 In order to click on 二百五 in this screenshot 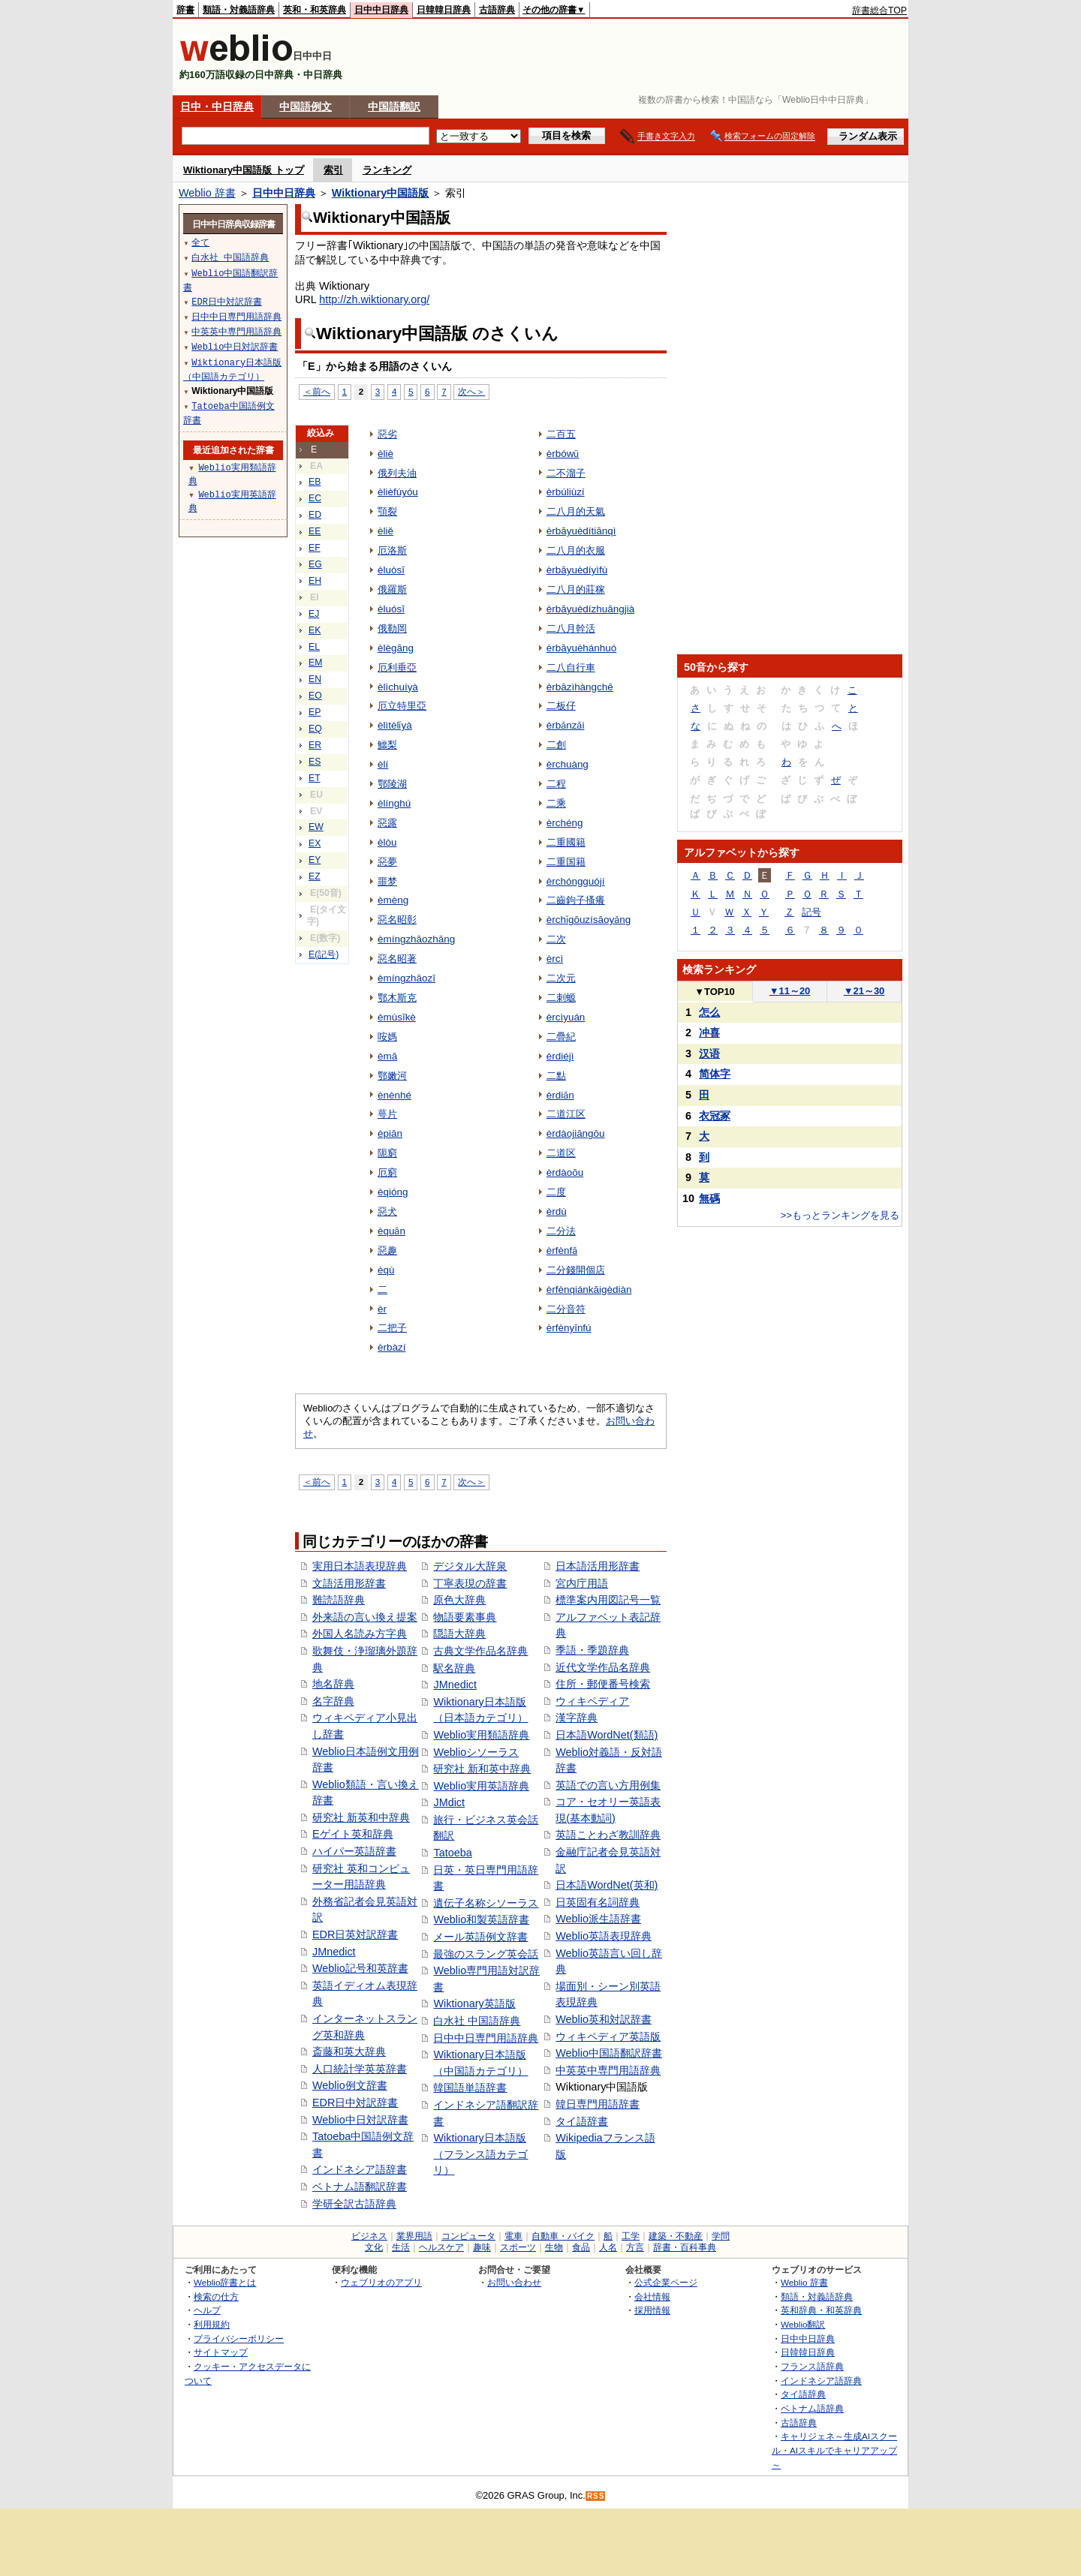, I will do `click(561, 434)`.